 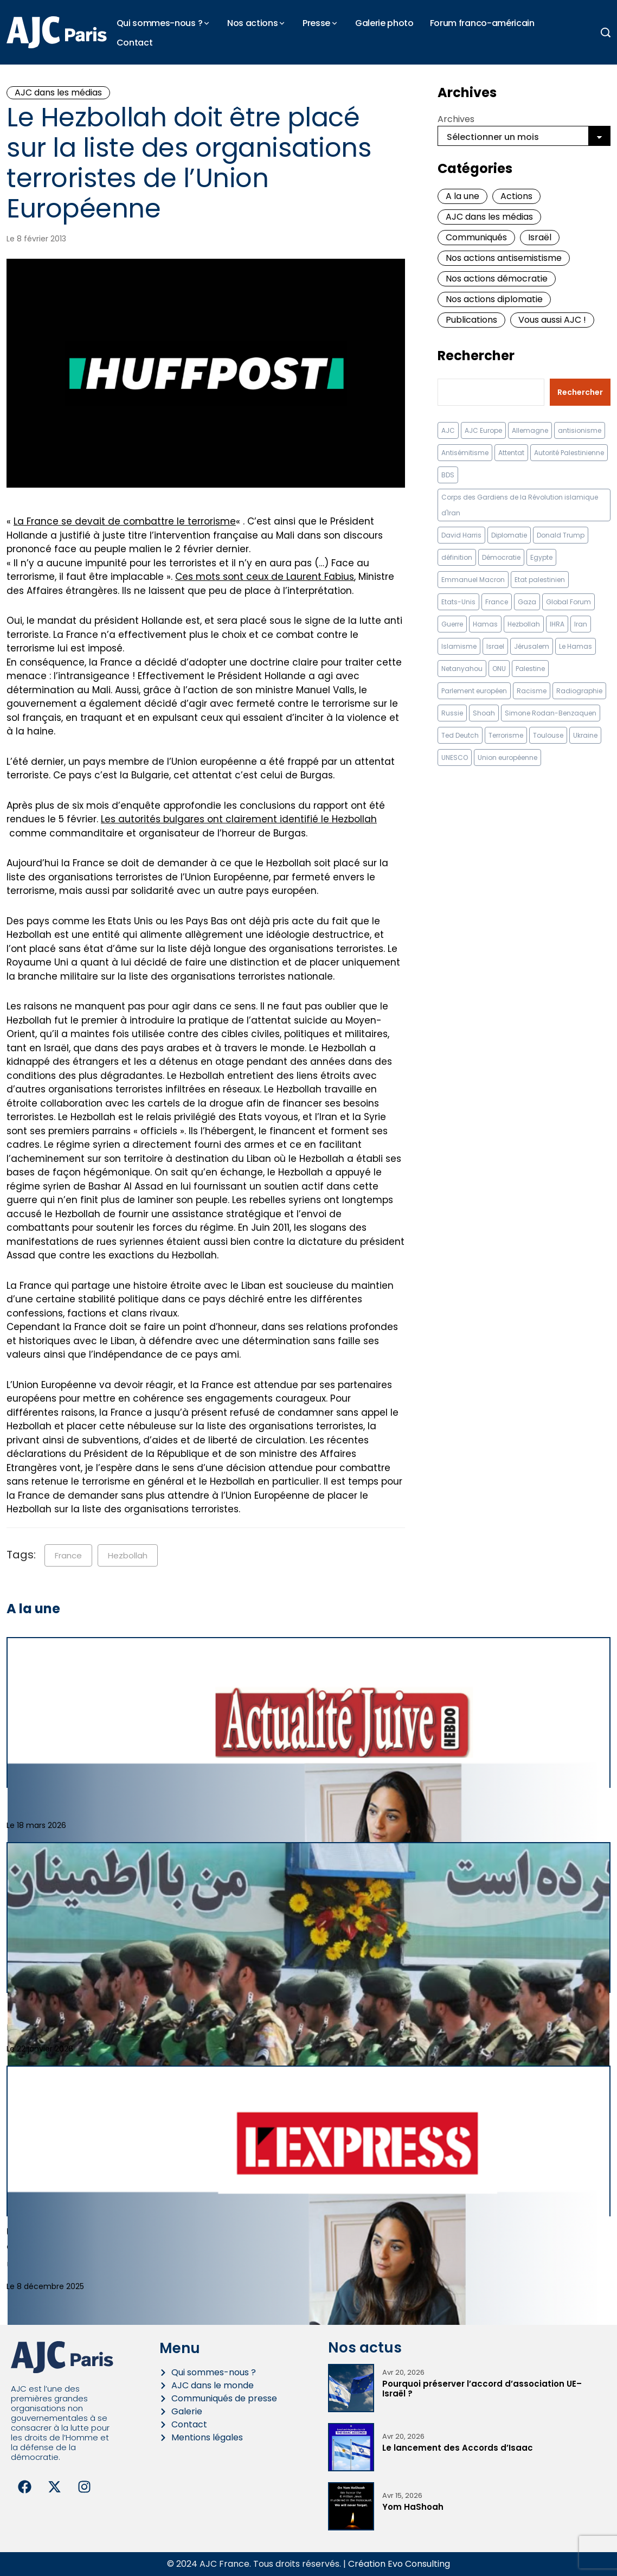 I want to click on Guerre [Guerre (11 éléments)], so click(x=452, y=624).